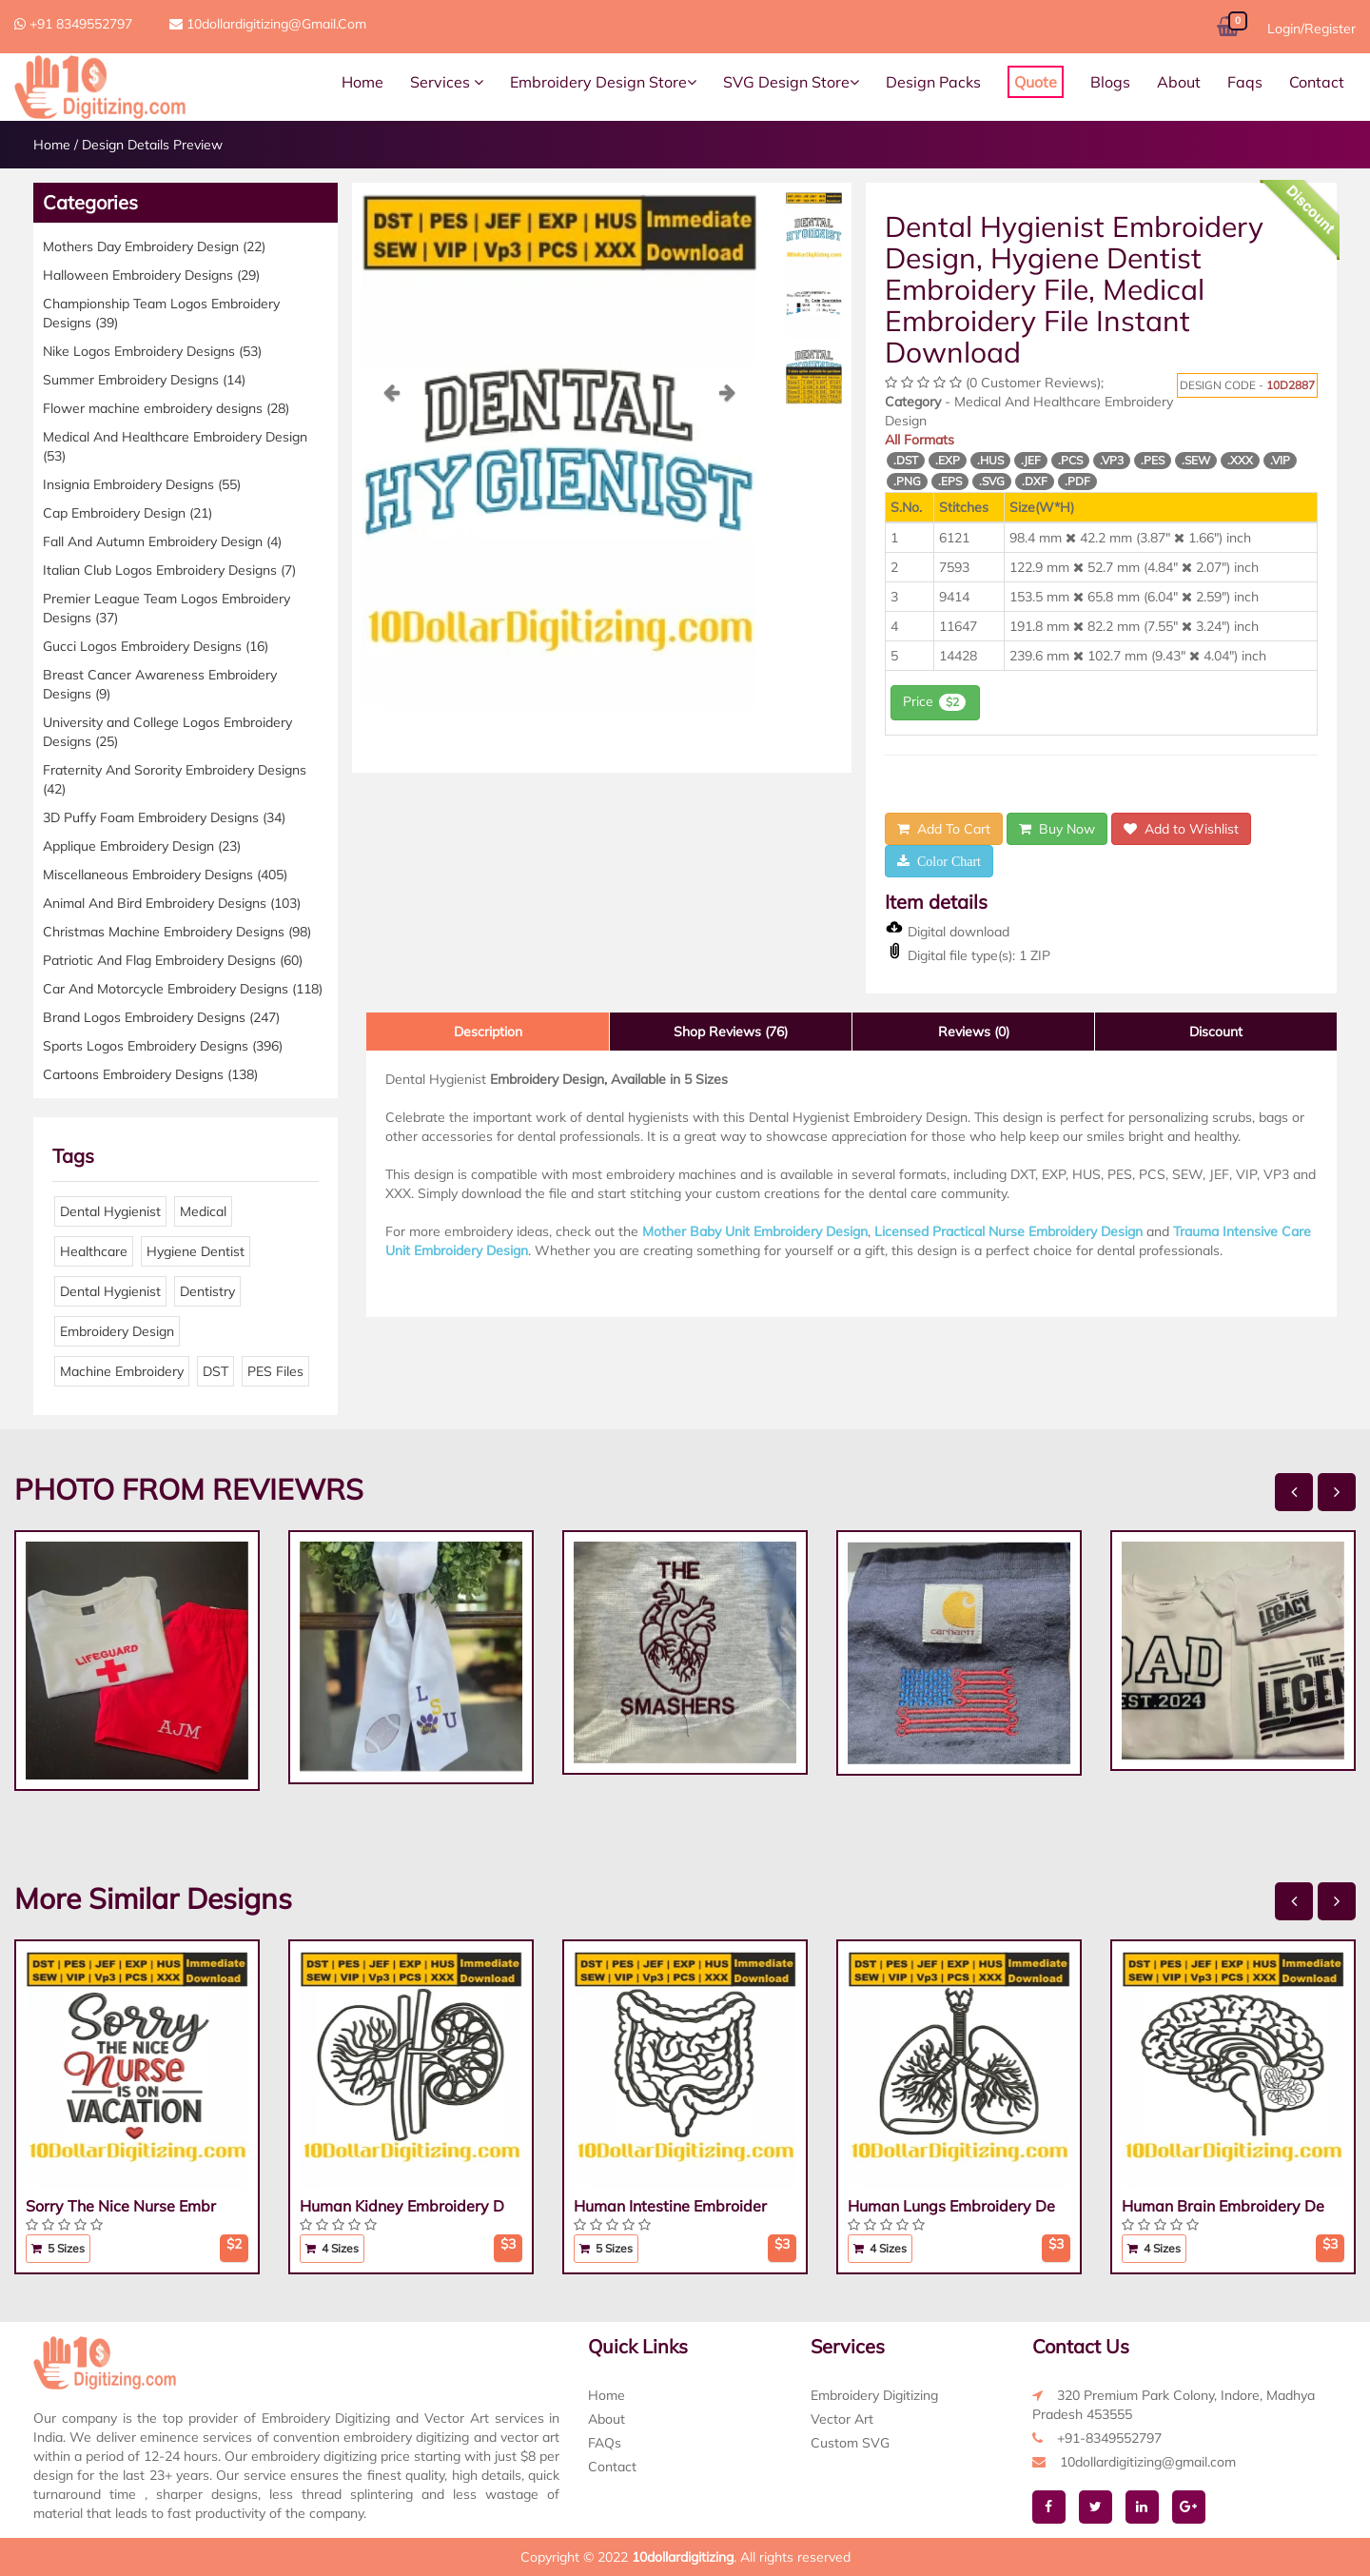 Image resolution: width=1370 pixels, height=2576 pixels. I want to click on Hygiene Dentist, so click(196, 1251).